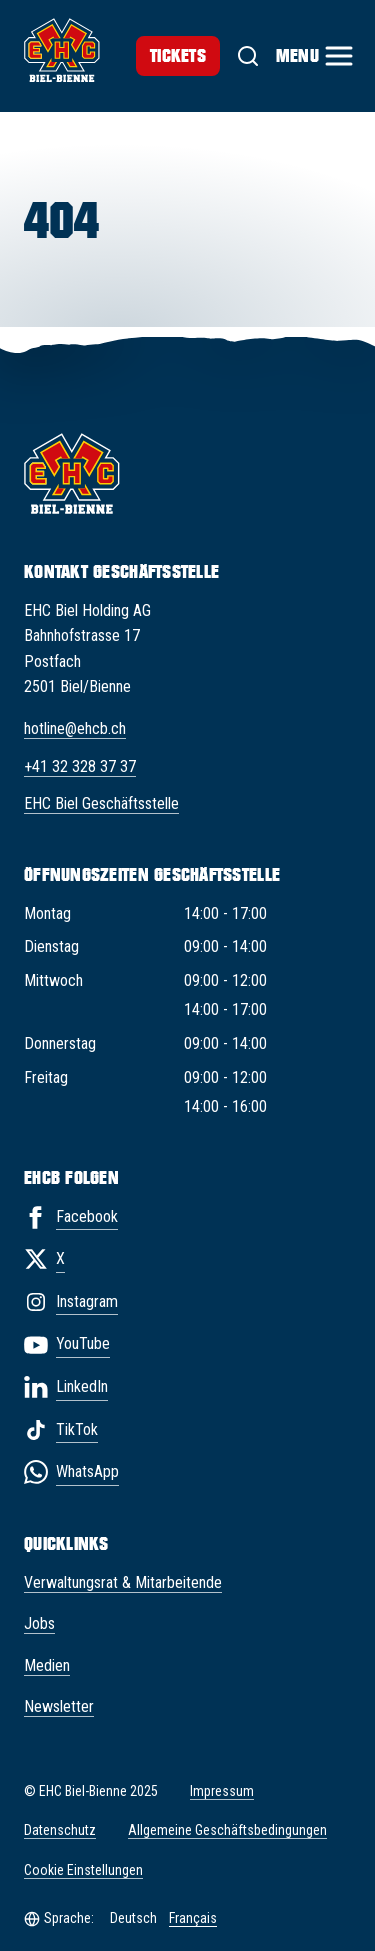  I want to click on Cookie Einstellungen, so click(83, 1870).